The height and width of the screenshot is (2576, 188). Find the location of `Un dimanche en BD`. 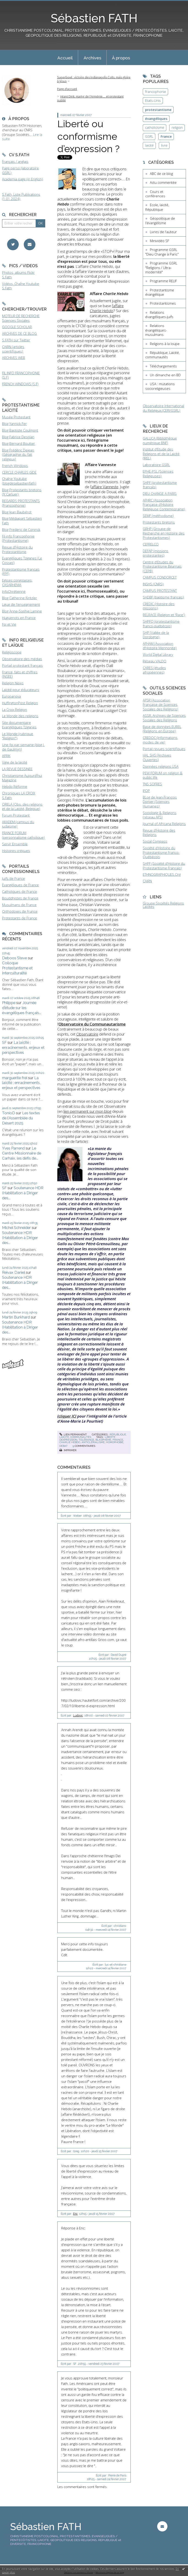

Un dimanche en BD is located at coordinates (165, 375).